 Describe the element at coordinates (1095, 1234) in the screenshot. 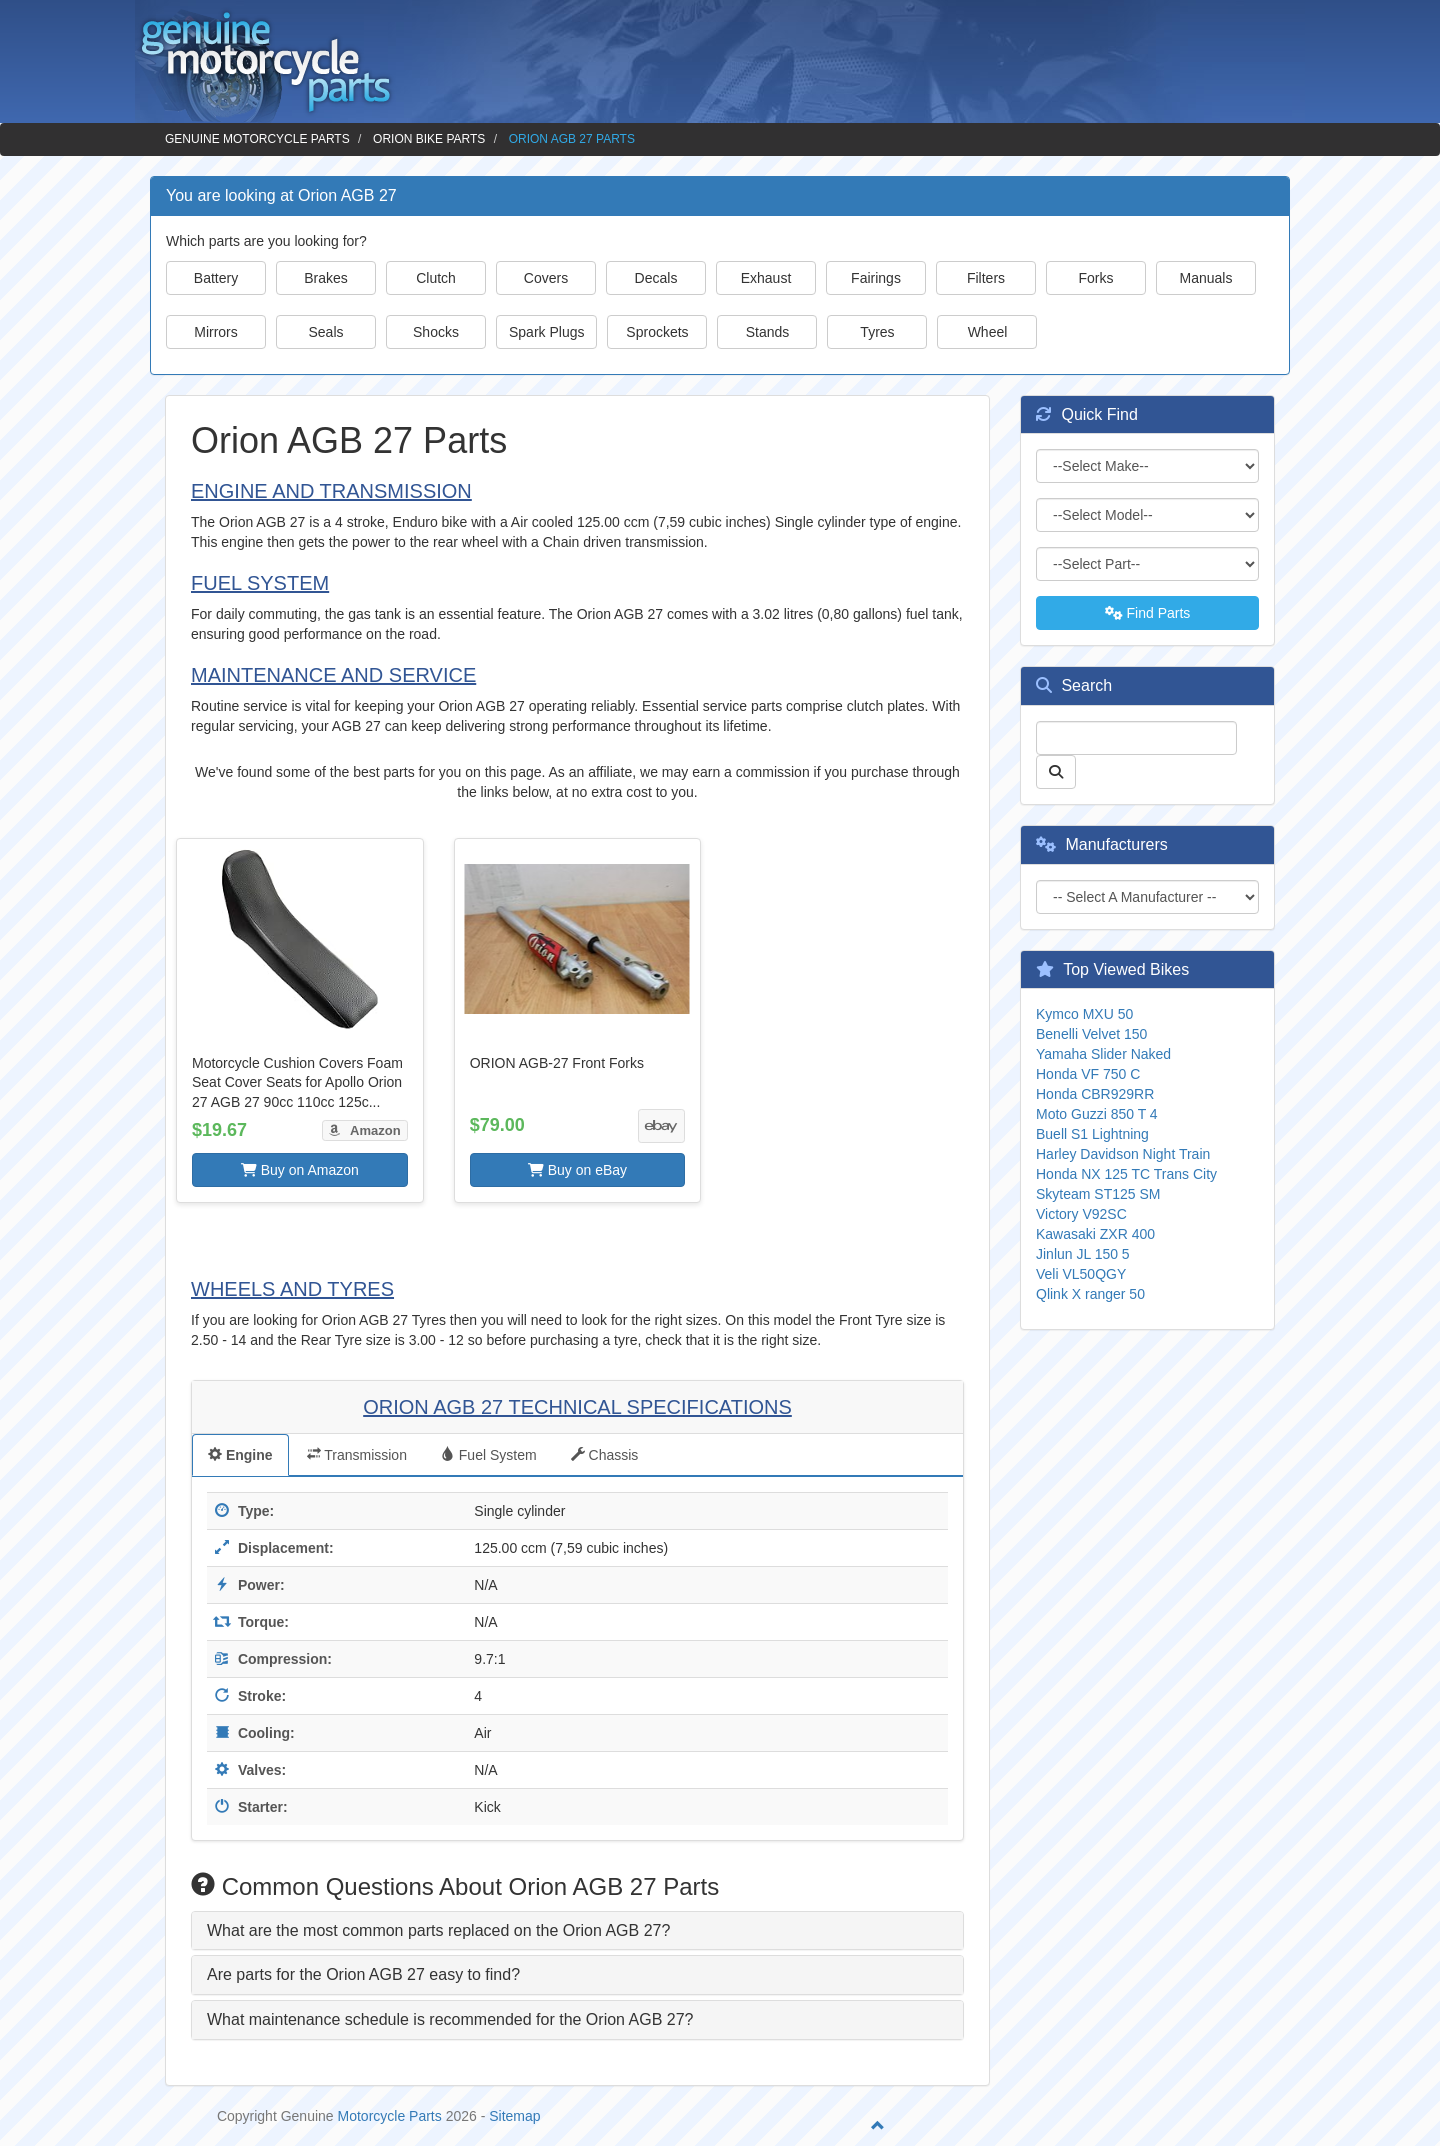

I see `Kawasaki ZXR 400` at that location.